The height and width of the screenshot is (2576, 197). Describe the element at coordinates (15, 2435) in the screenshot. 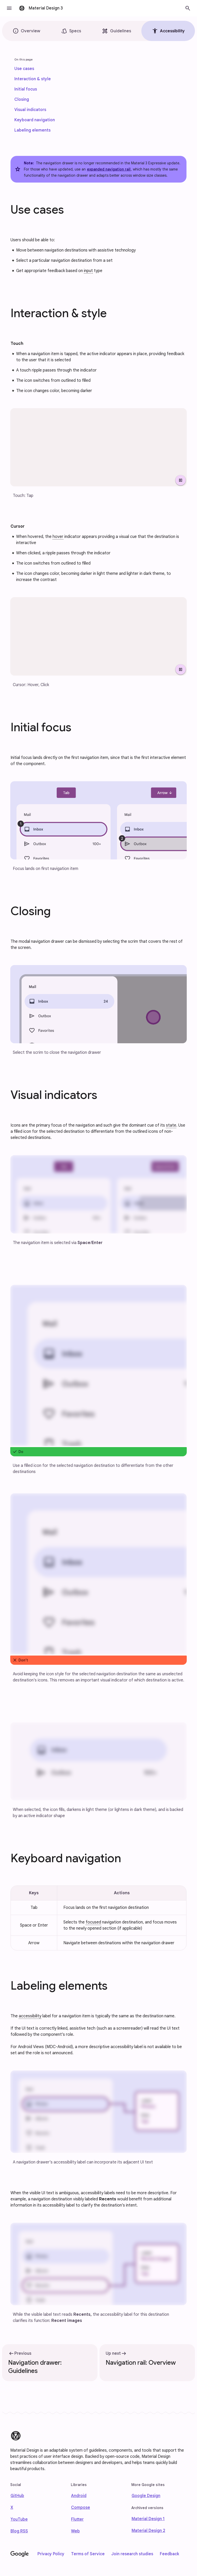

I see `[Material Design]` at that location.